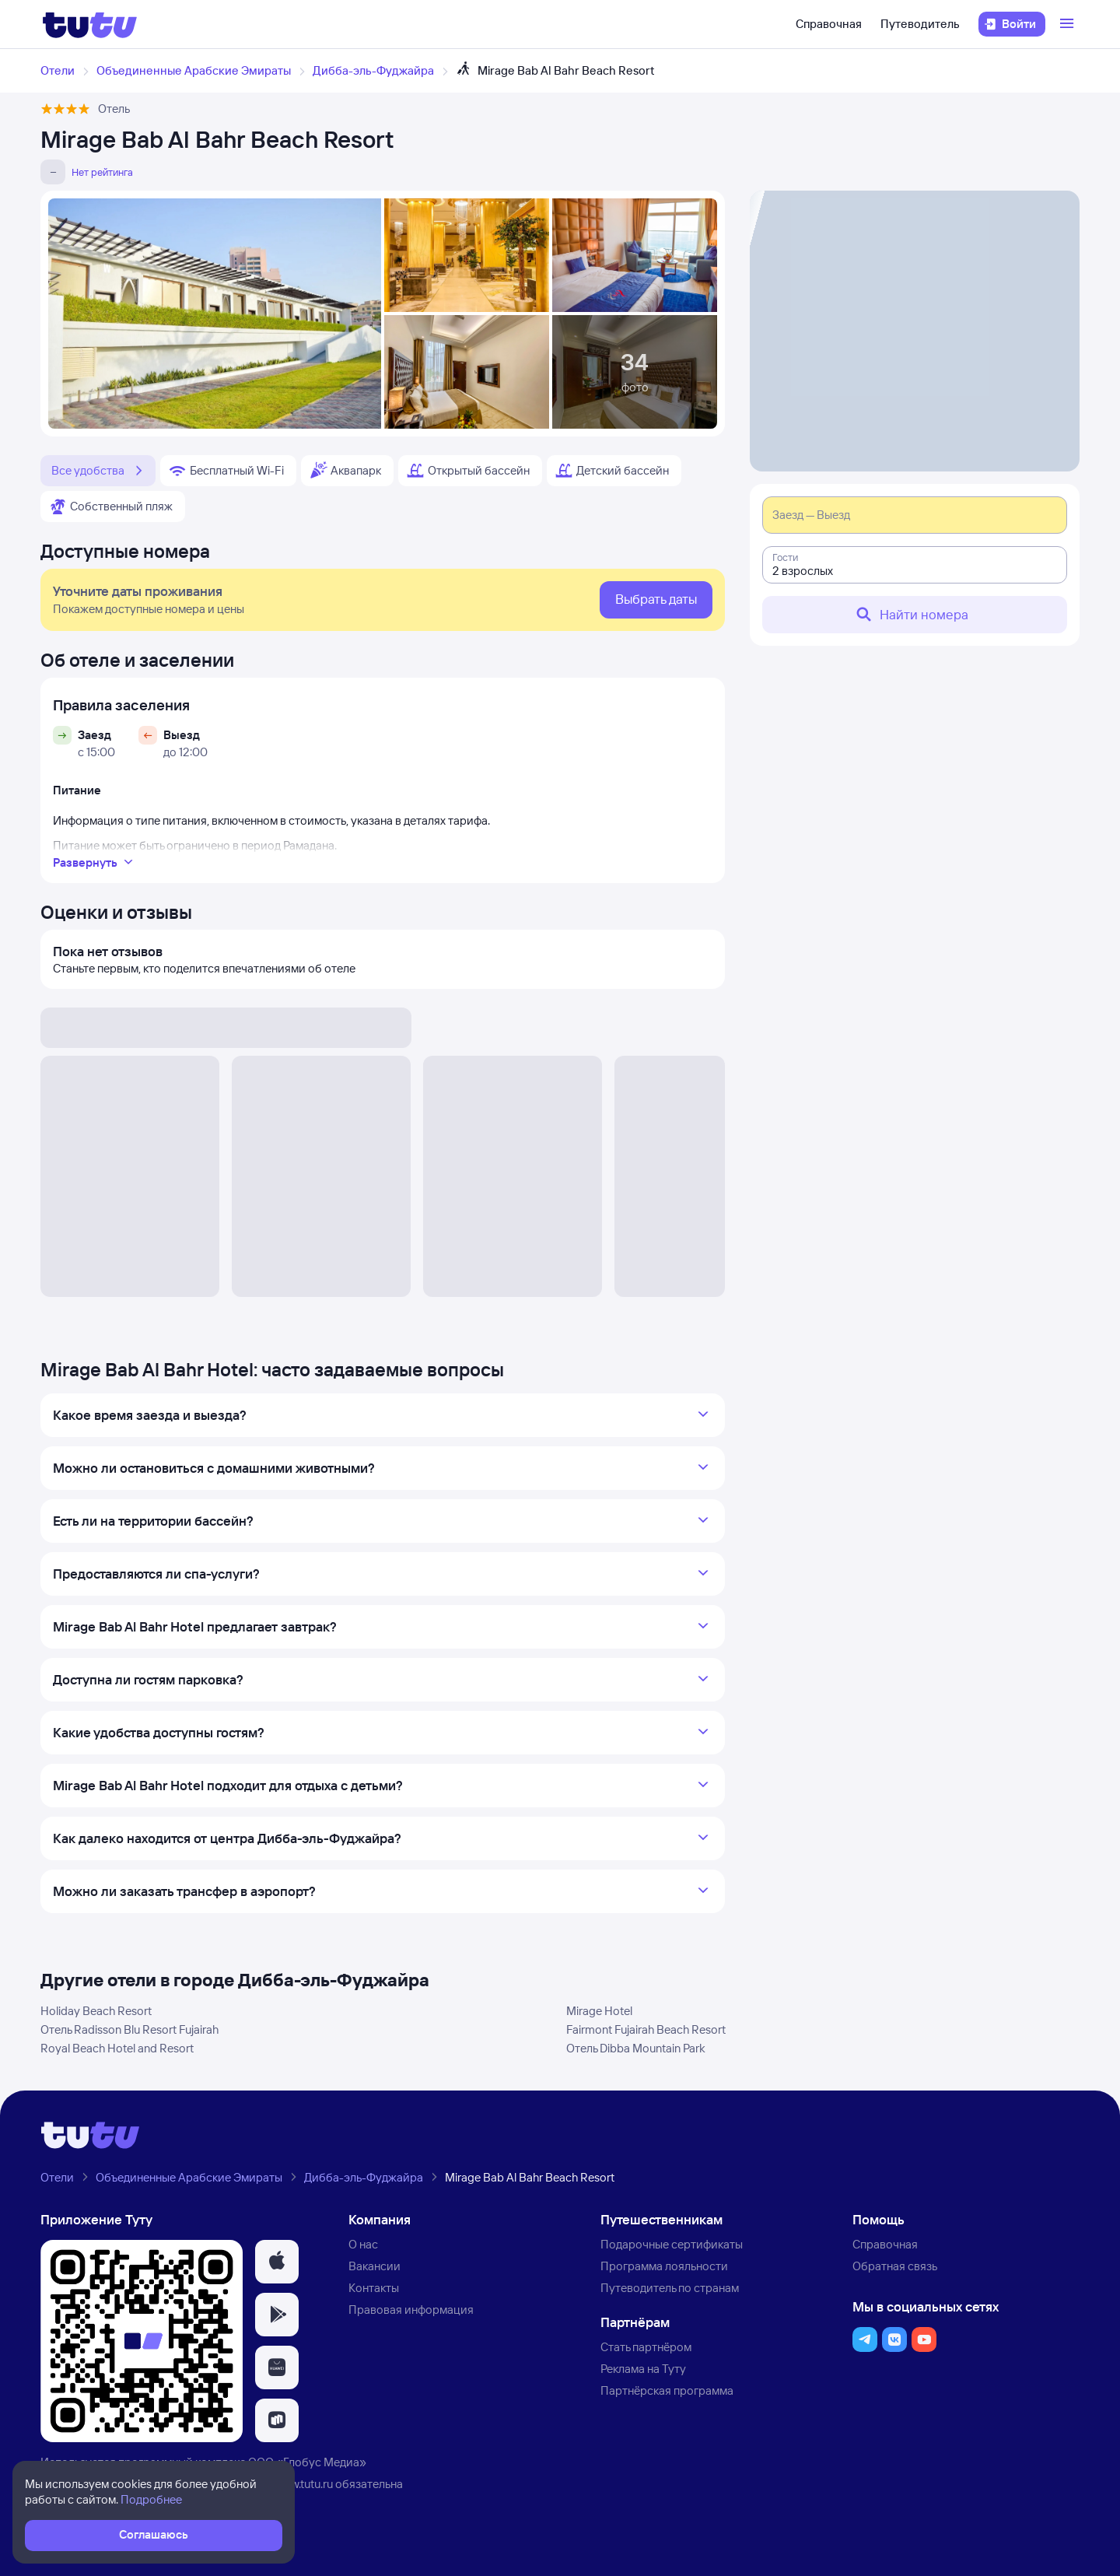  Describe the element at coordinates (635, 2048) in the screenshot. I see `Отель Dibba Mountain Park` at that location.